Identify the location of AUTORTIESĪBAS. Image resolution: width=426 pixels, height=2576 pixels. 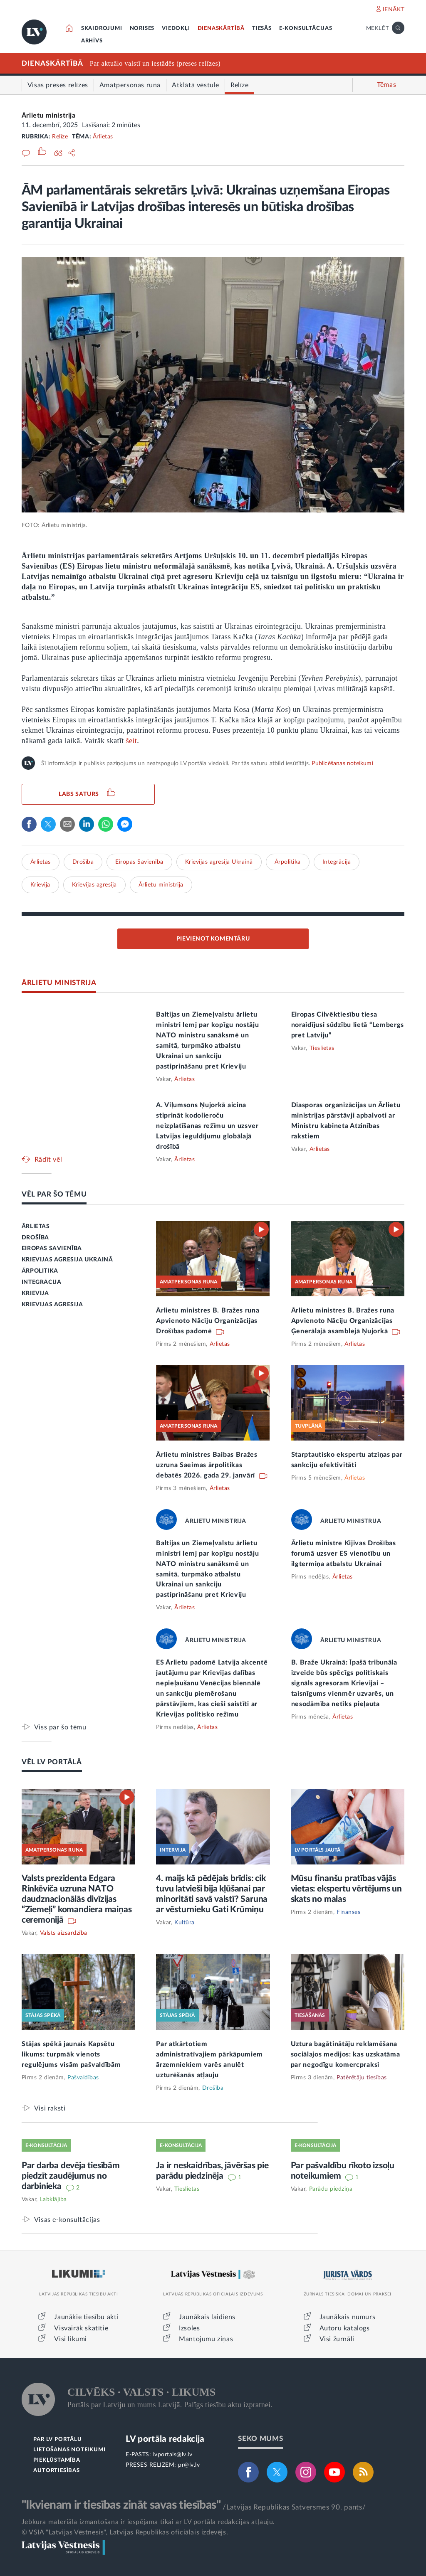
(56, 2470).